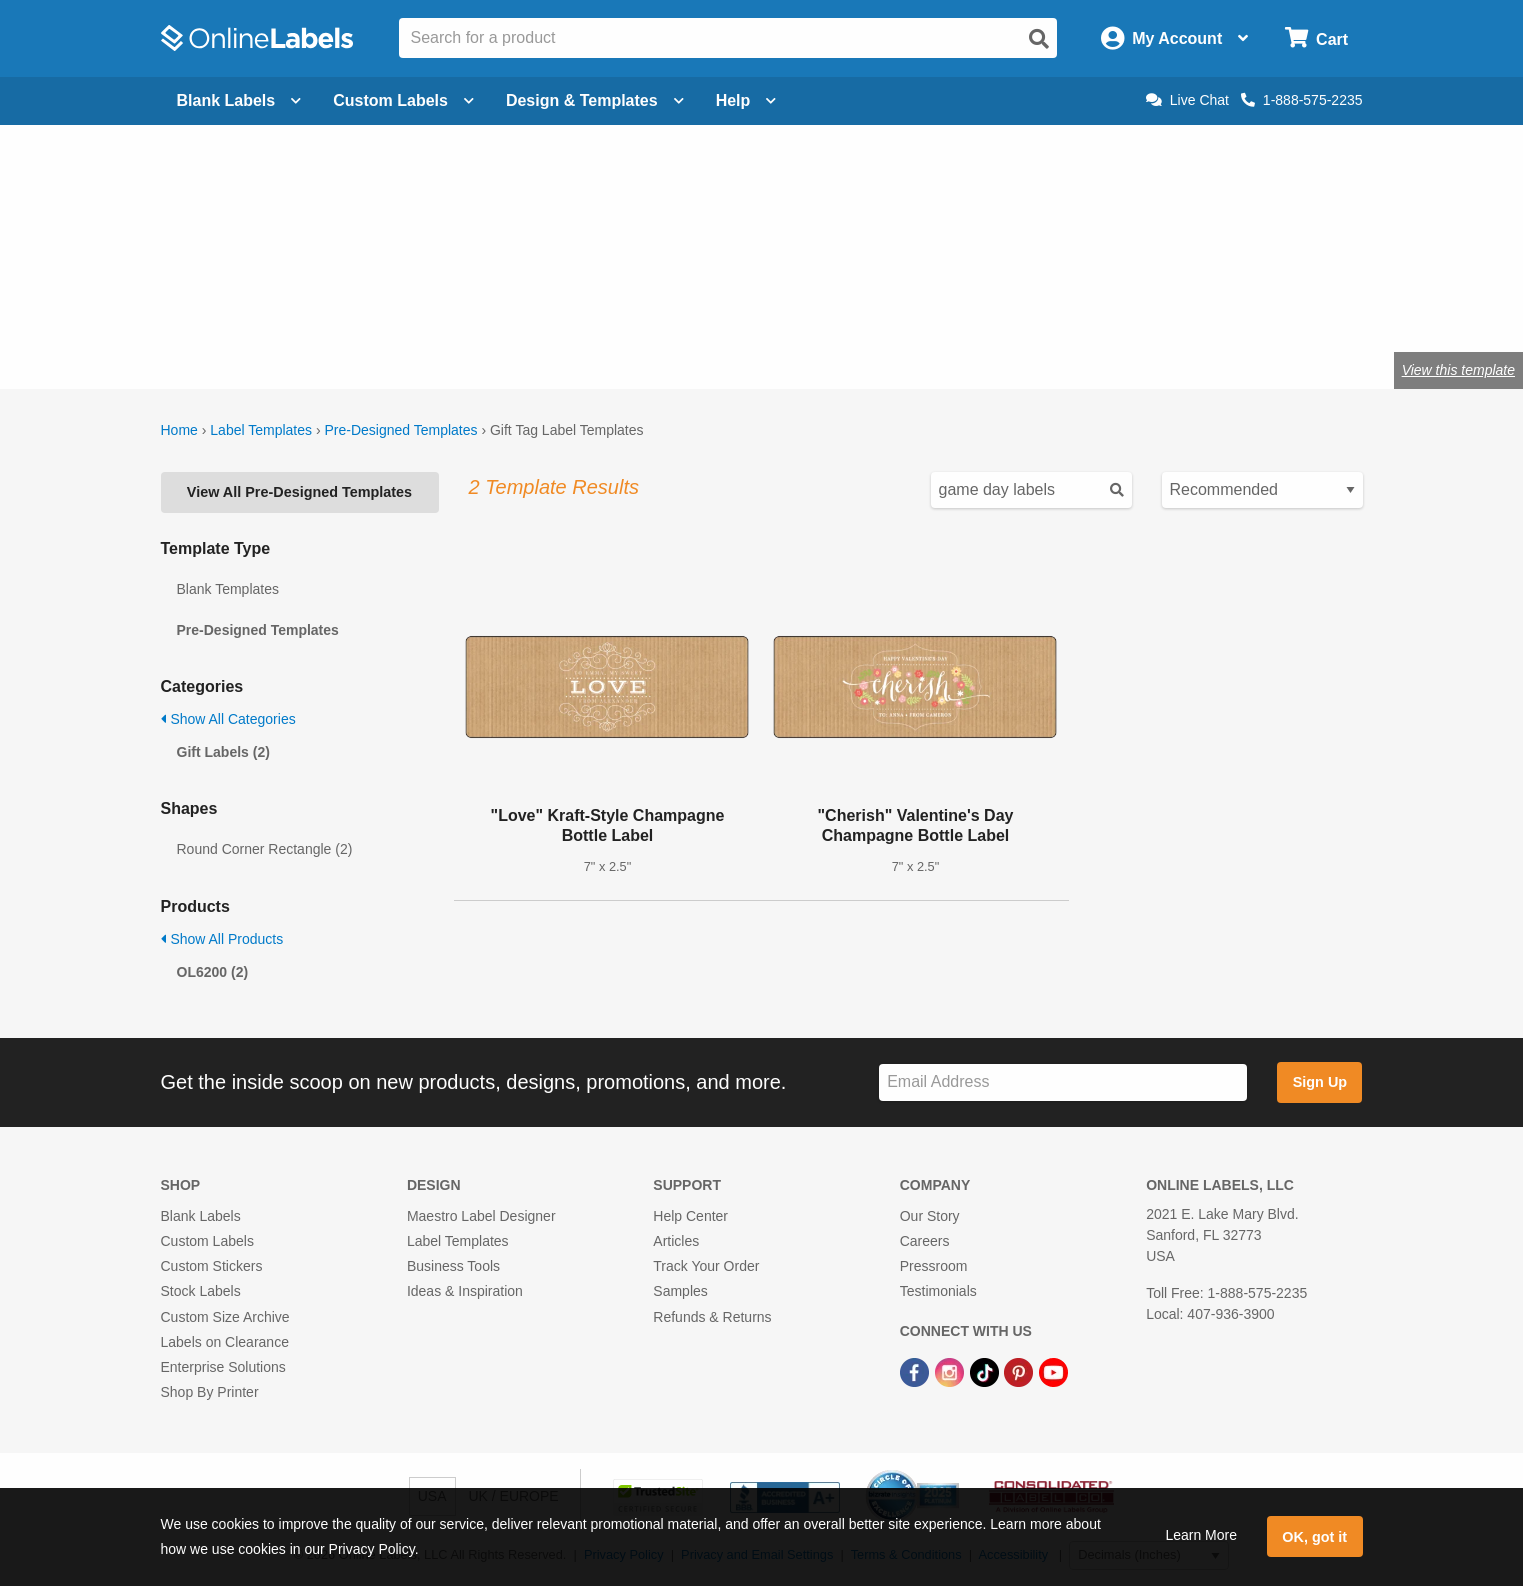  What do you see at coordinates (916, 1371) in the screenshot?
I see `[Facebook Link]` at bounding box center [916, 1371].